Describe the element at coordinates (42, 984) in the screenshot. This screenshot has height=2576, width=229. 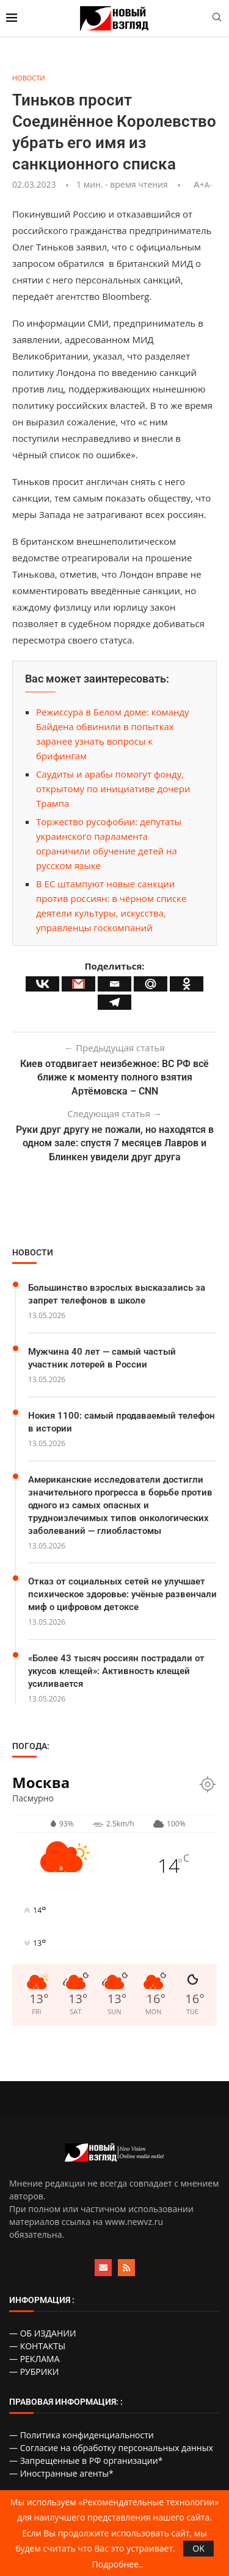
I see `[Vkontakte]` at that location.